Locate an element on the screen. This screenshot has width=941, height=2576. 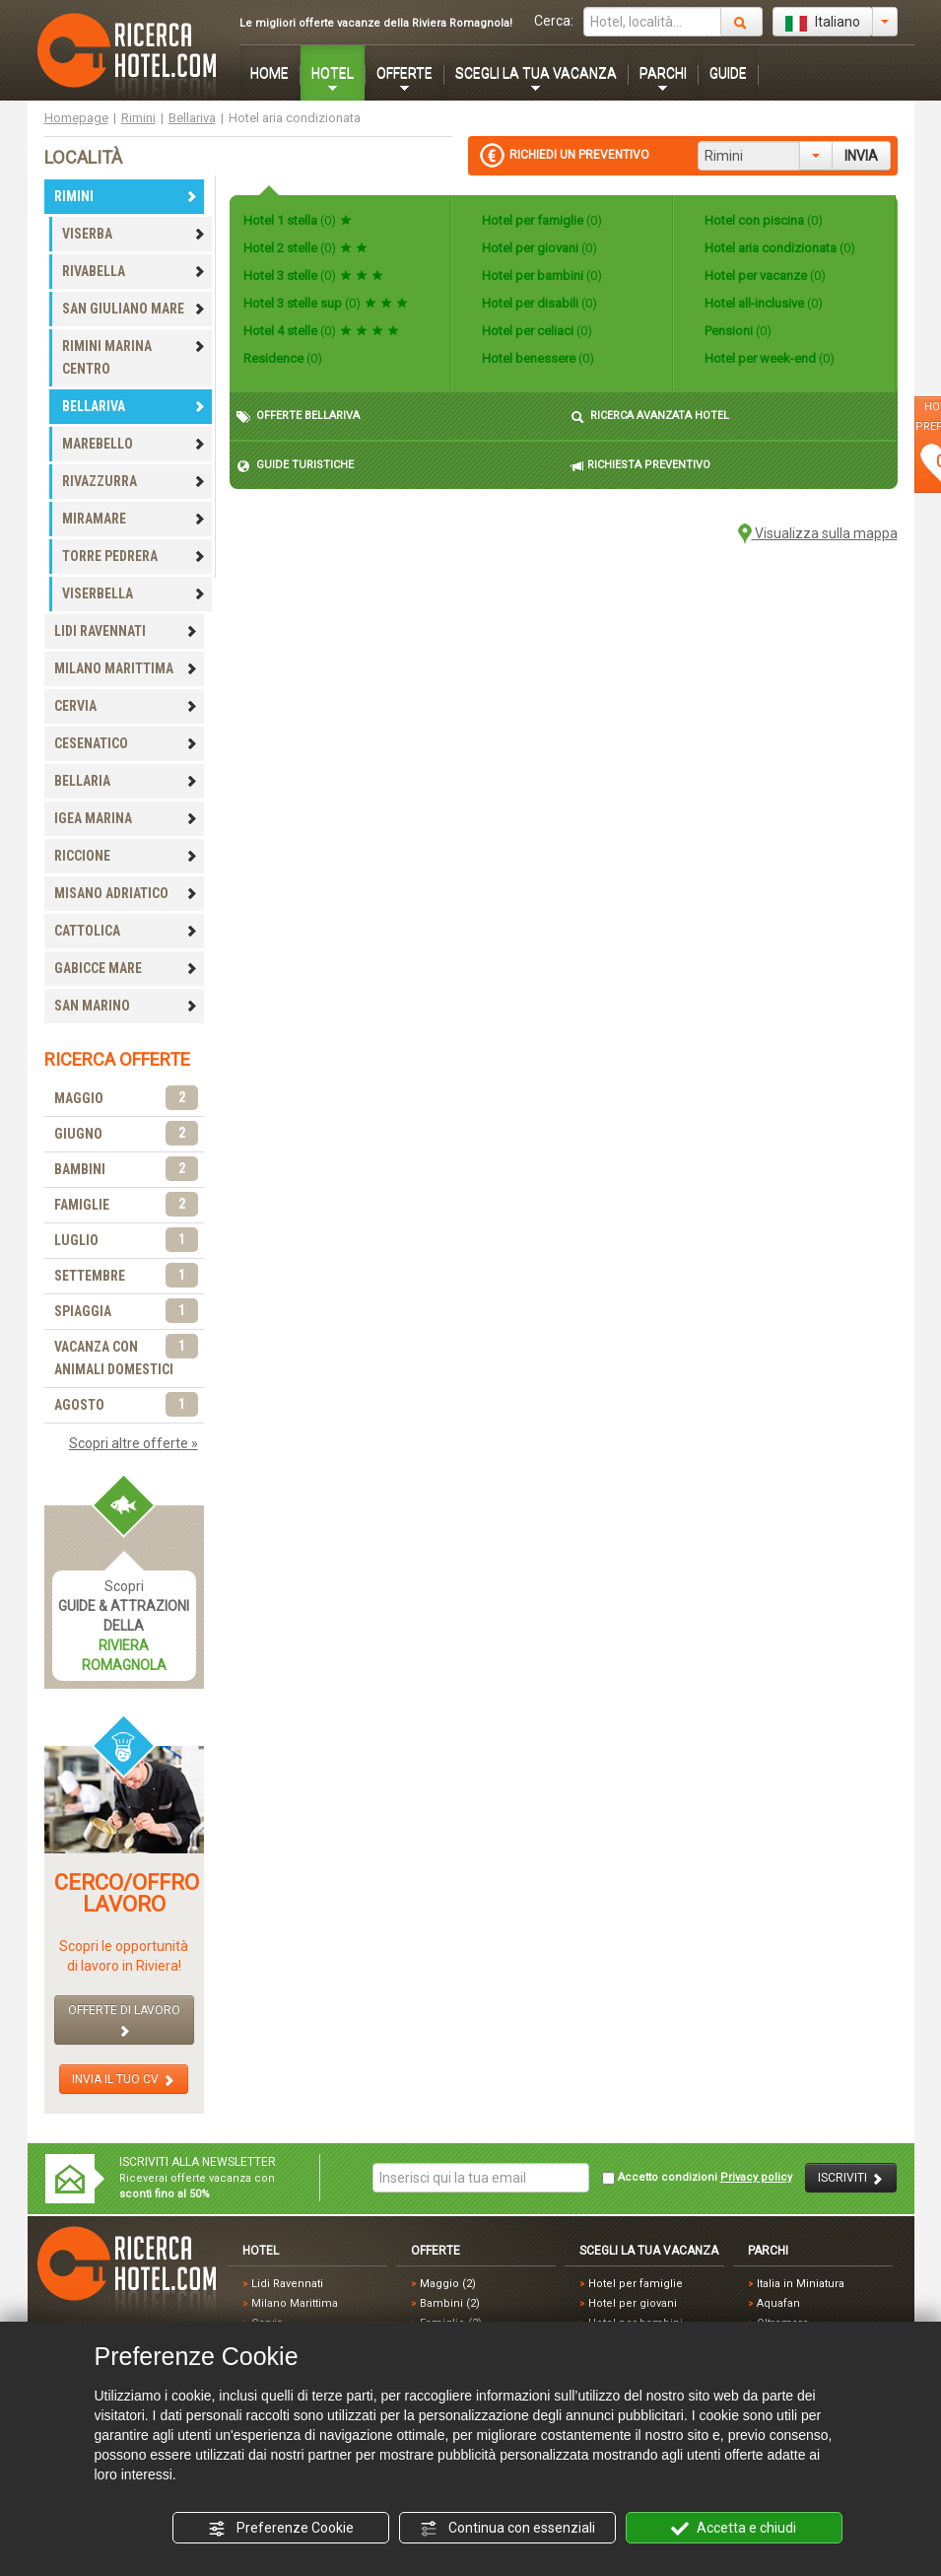
Residence is located at coordinates (282, 358).